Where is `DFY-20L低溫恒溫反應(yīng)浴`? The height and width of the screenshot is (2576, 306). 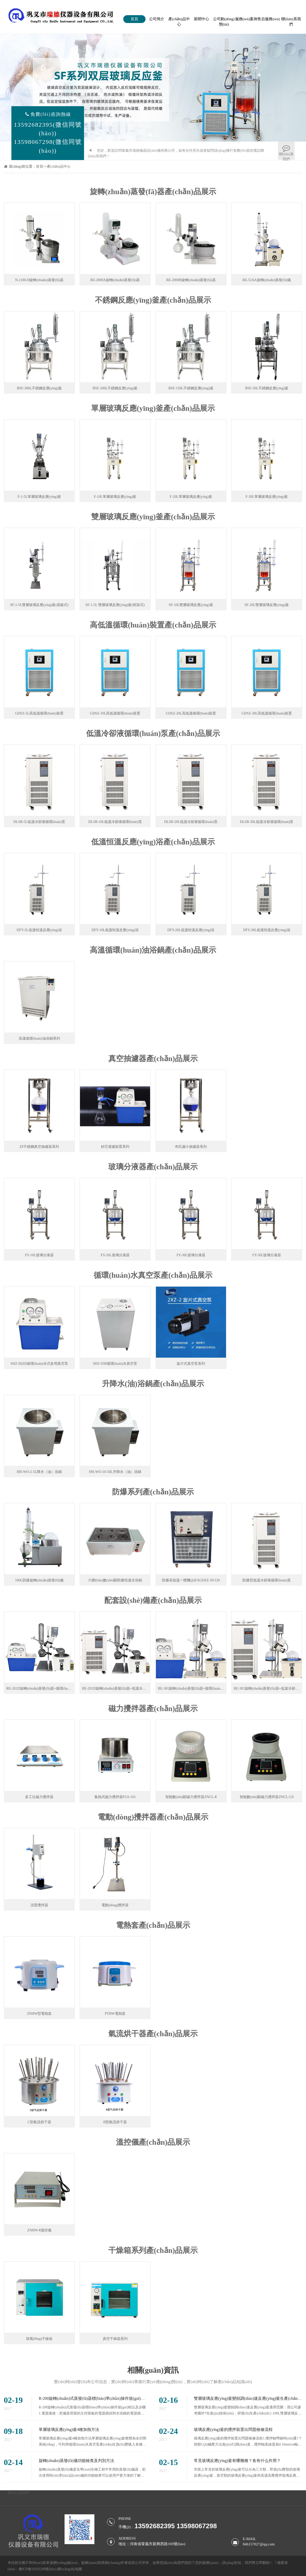
DFY-20L低溫恒溫反應(yīng)浴 is located at coordinates (190, 930).